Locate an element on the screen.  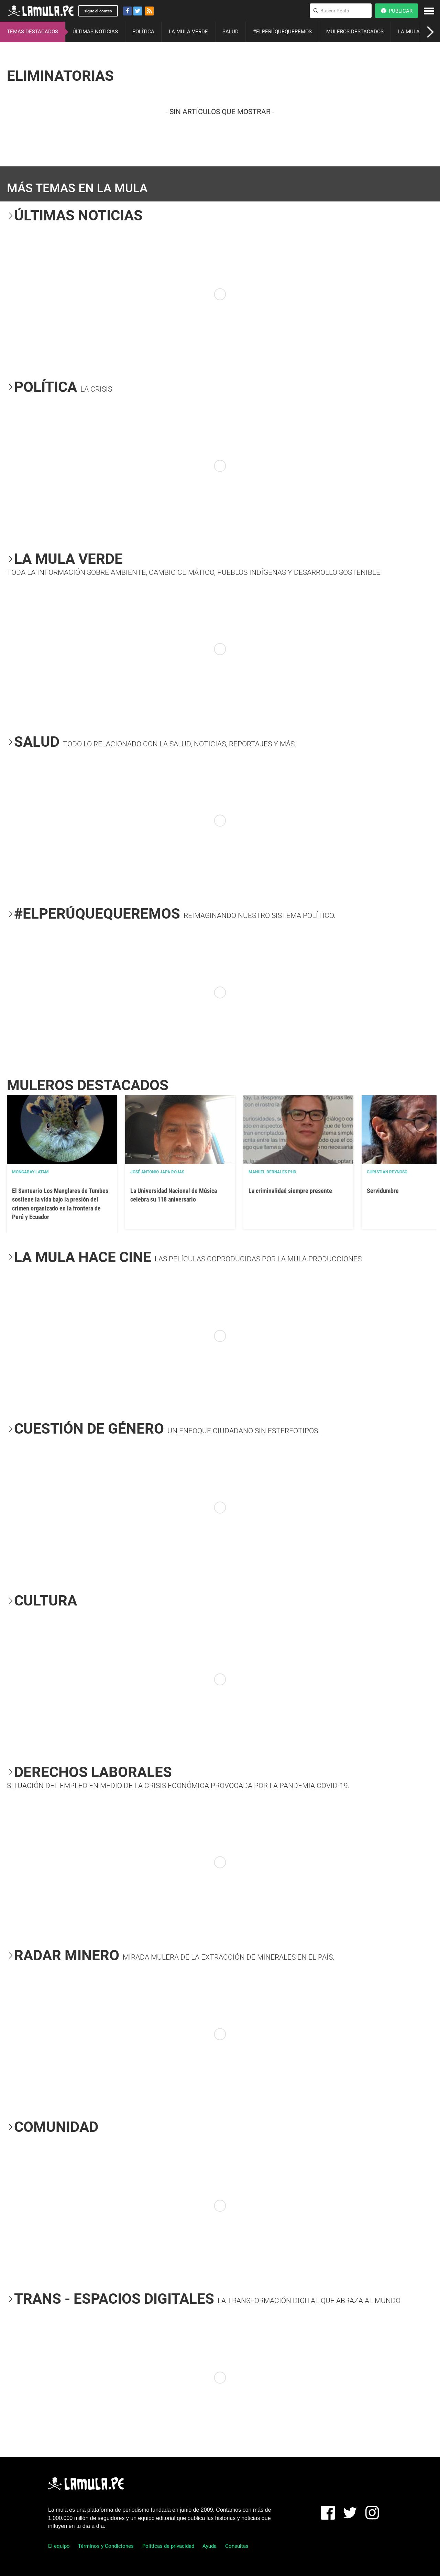
TEMAS DESTACADOS is located at coordinates (32, 32).